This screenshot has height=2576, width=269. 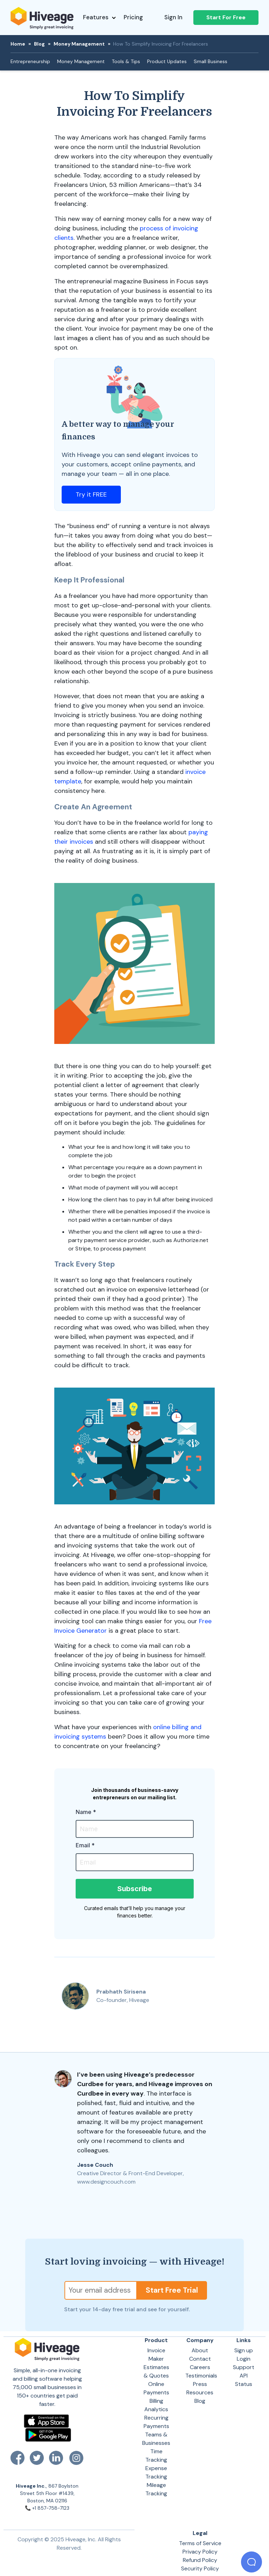 What do you see at coordinates (226, 17) in the screenshot?
I see `Start For Free` at bounding box center [226, 17].